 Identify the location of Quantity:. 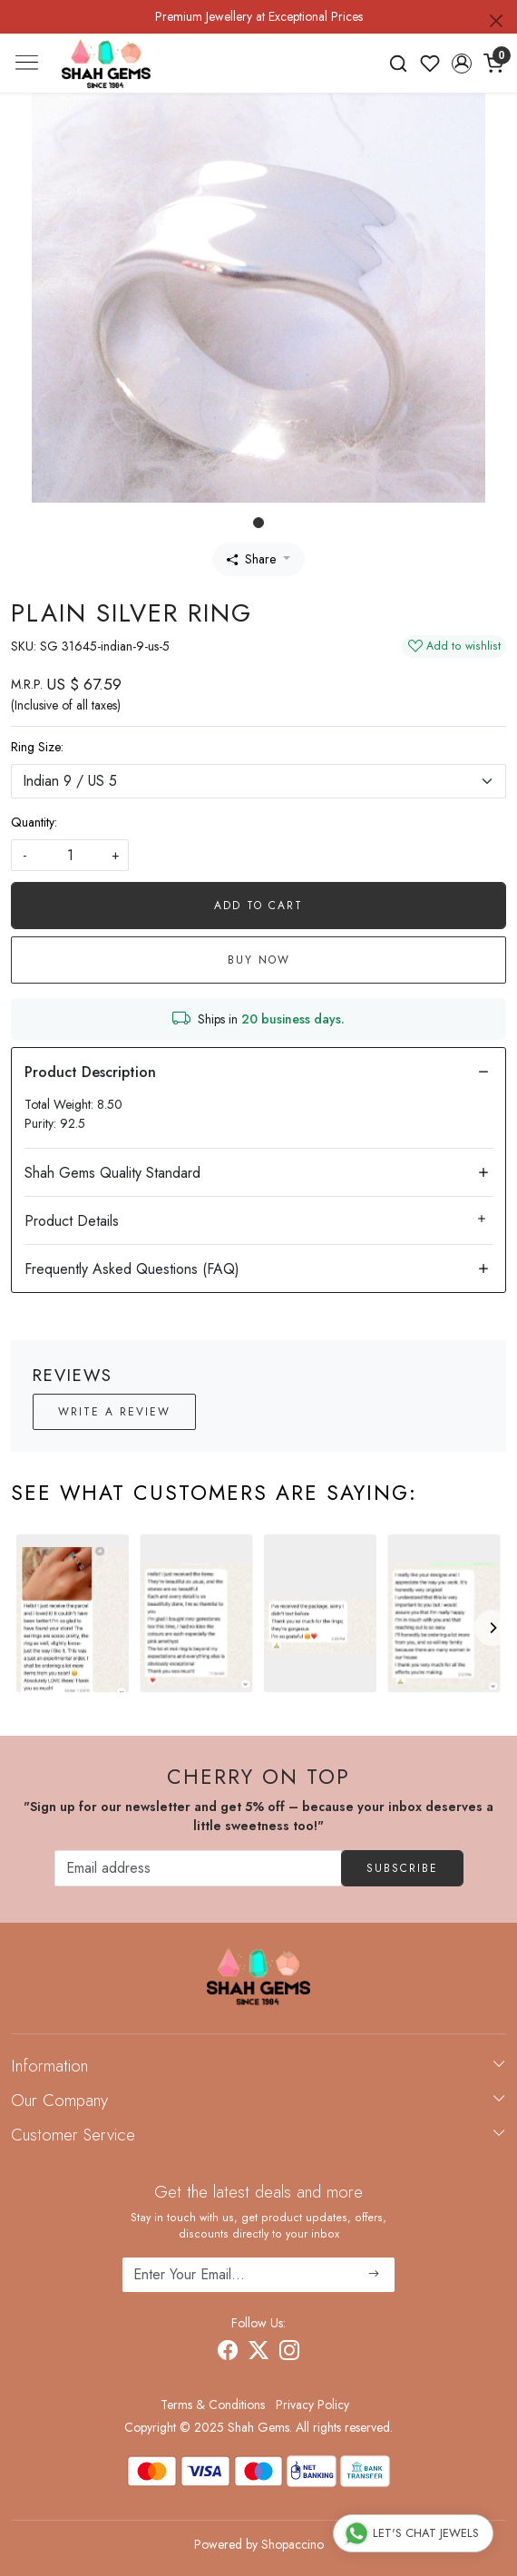
(34, 822).